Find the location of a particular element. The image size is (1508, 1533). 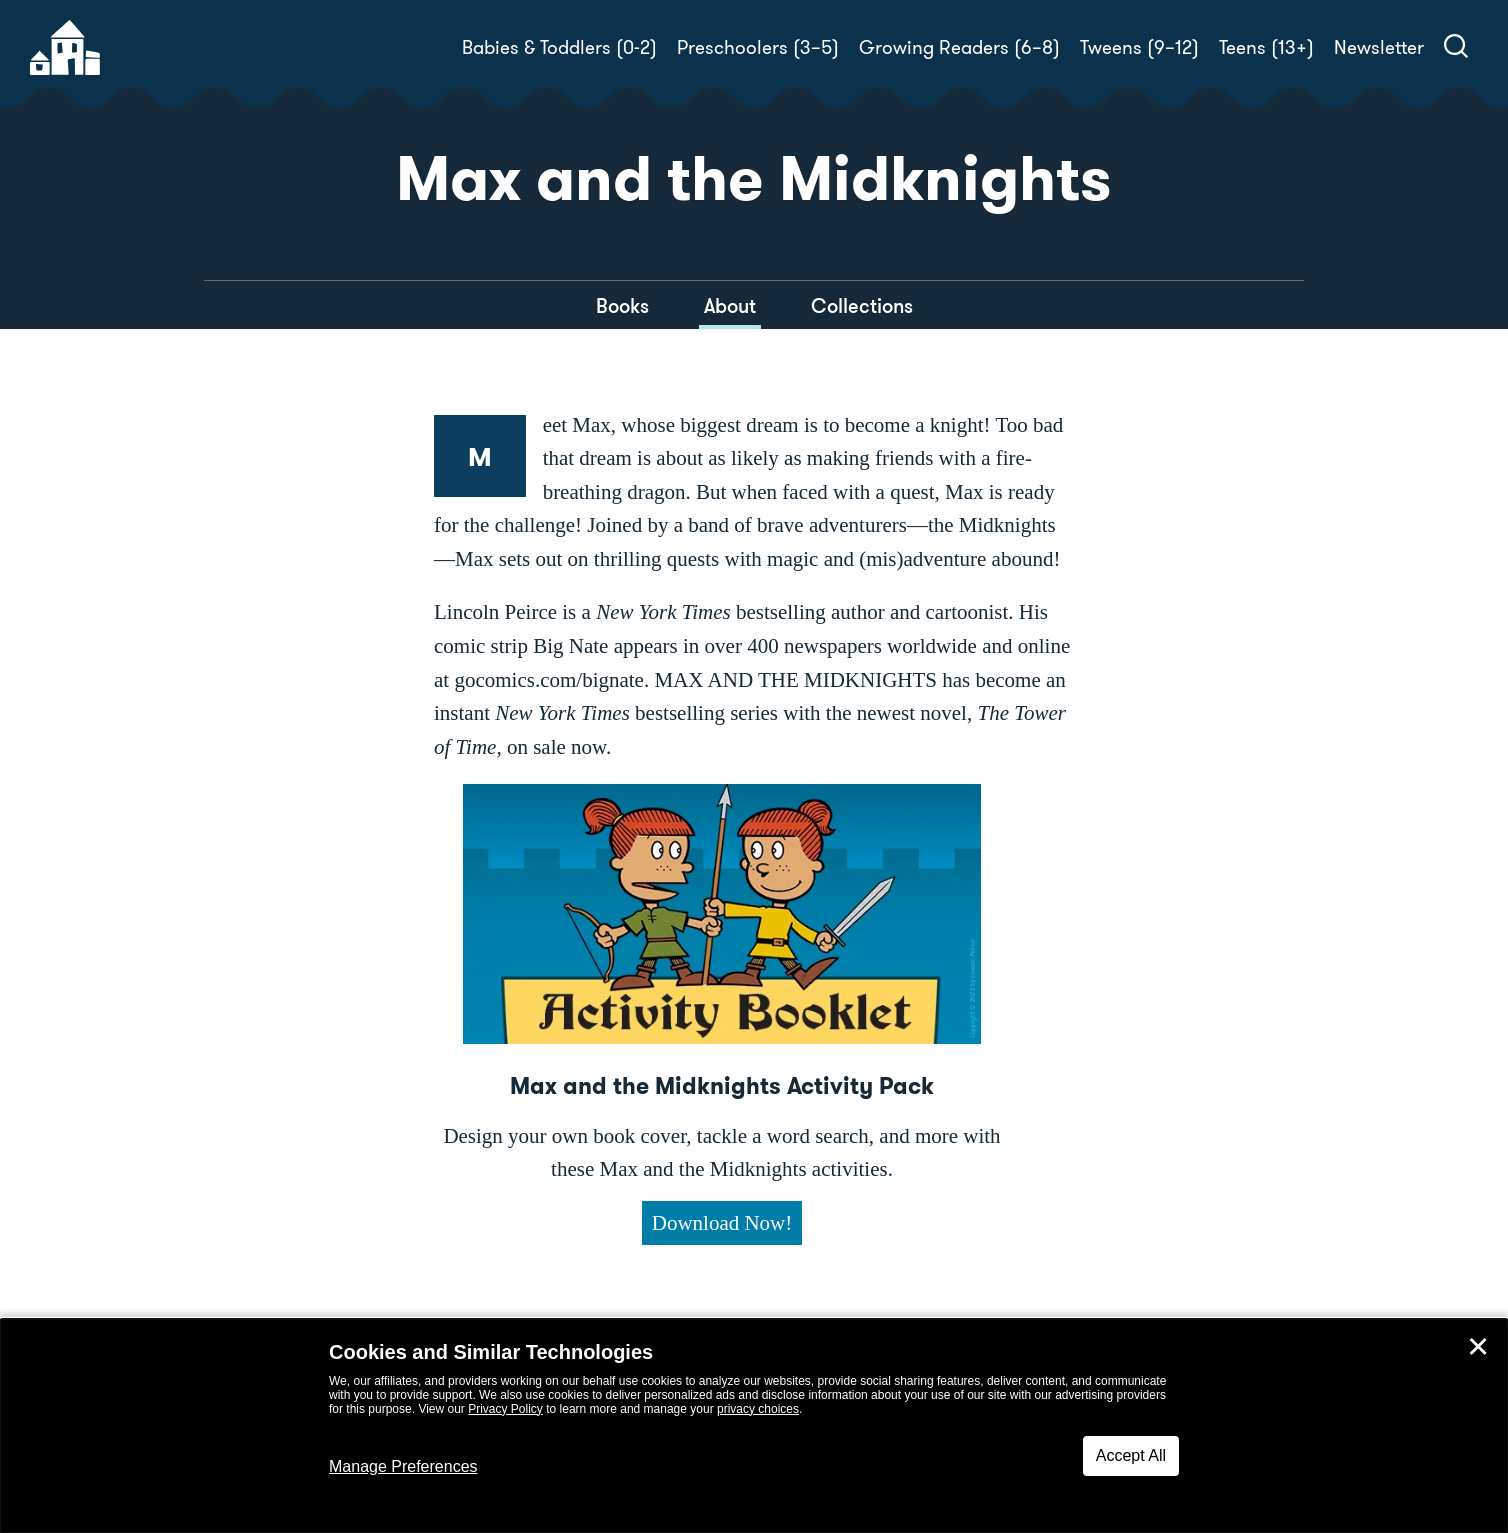

Growing Readers (6–8) is located at coordinates (959, 47).